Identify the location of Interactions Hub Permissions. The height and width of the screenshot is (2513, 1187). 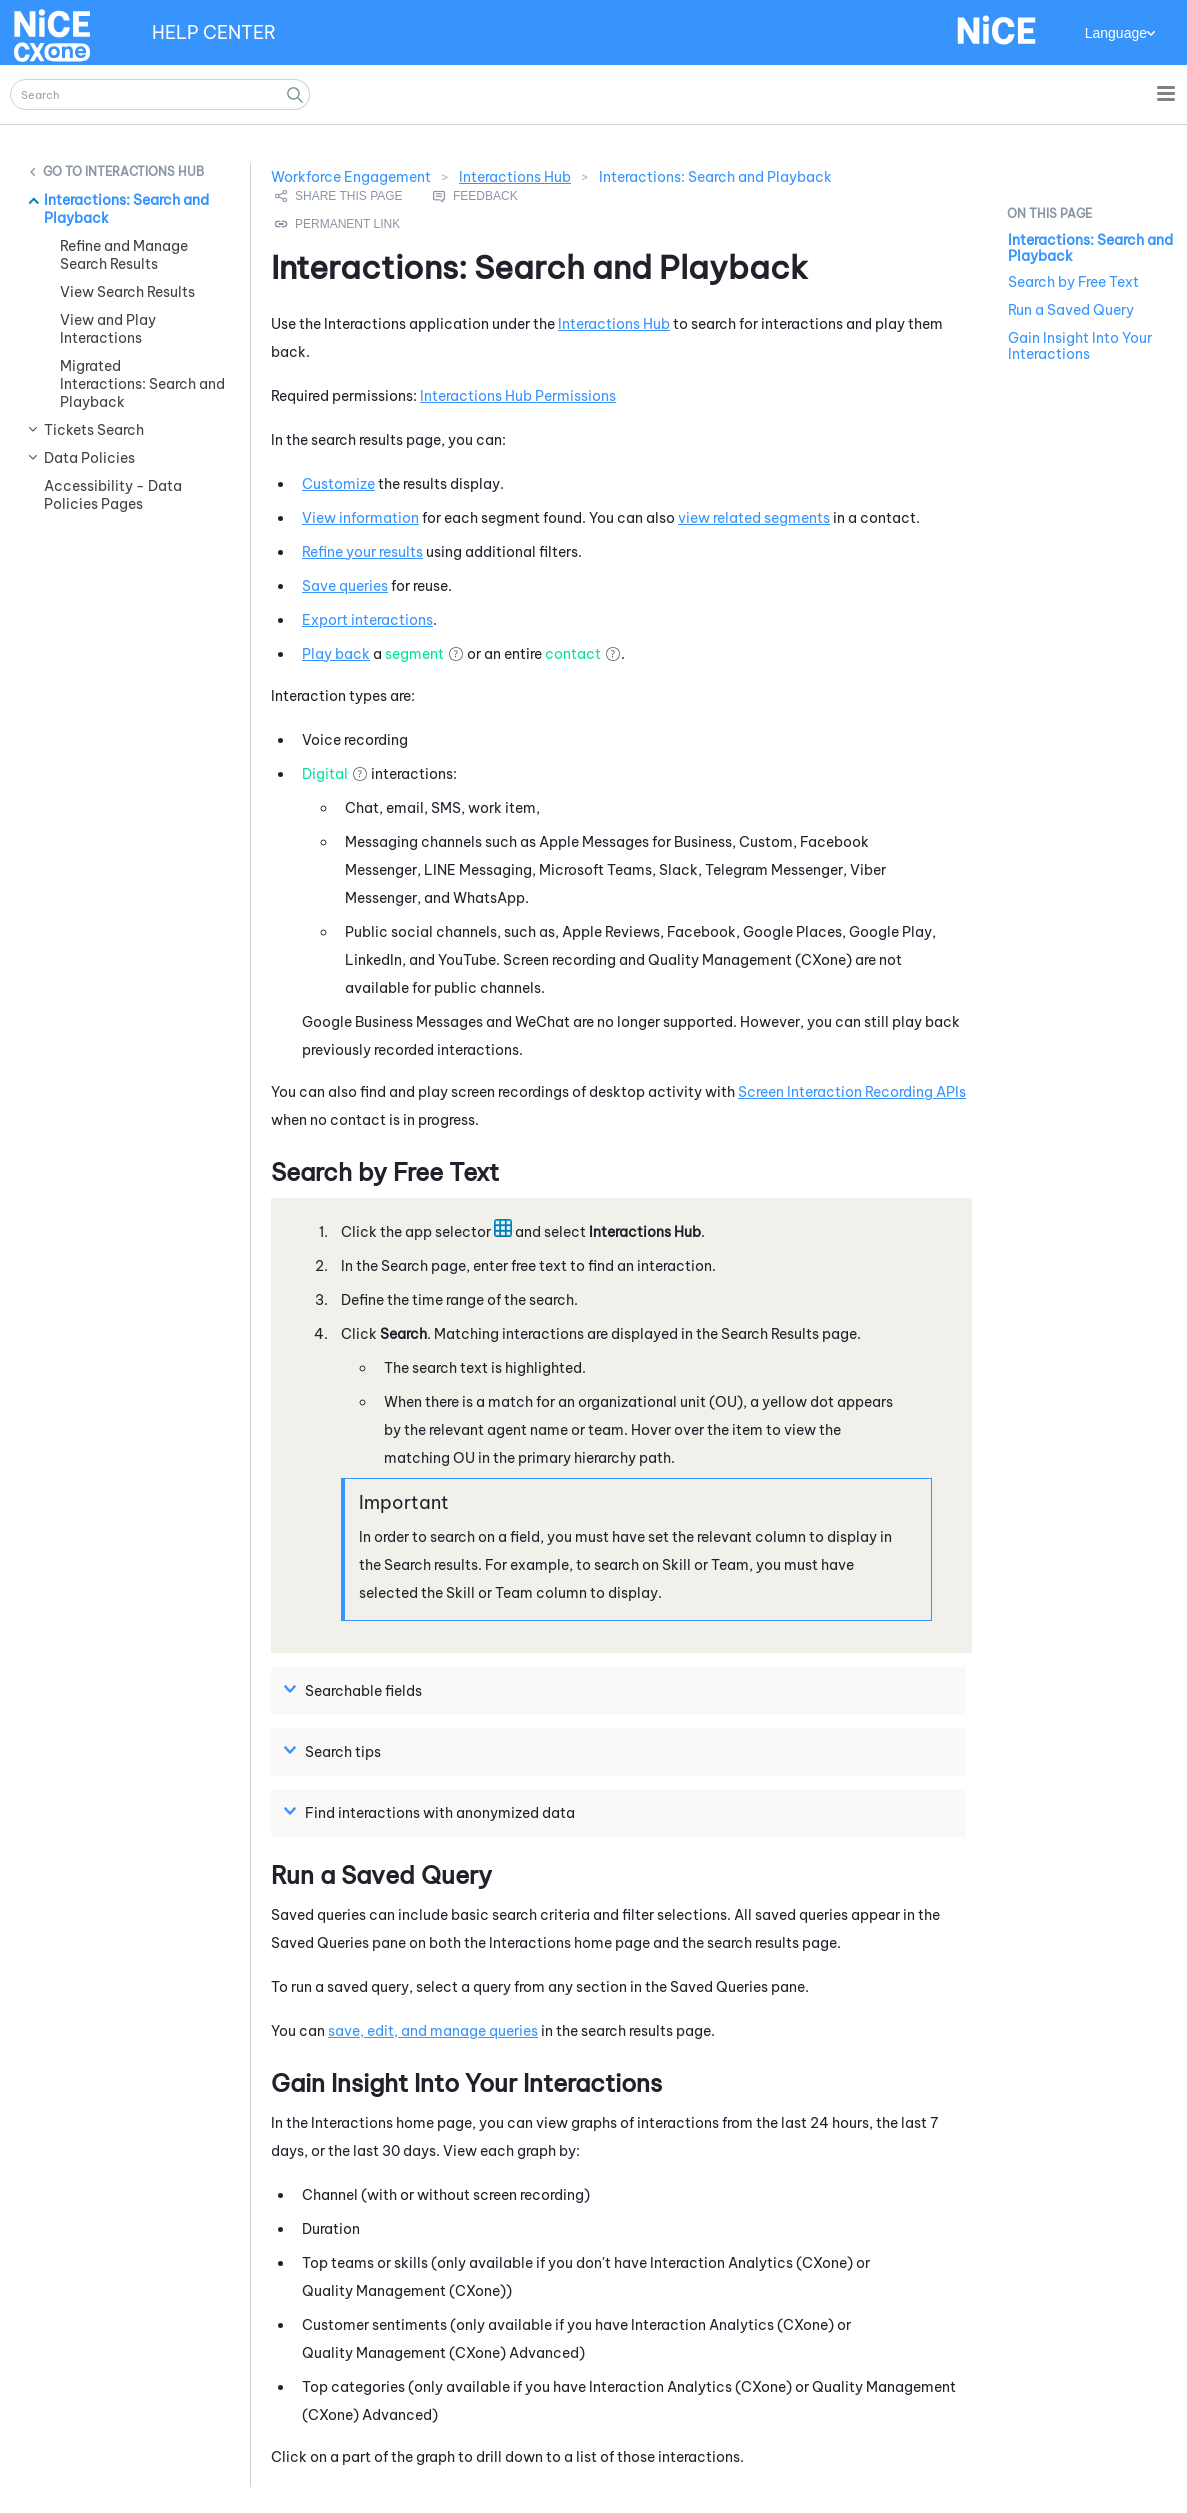
(518, 396).